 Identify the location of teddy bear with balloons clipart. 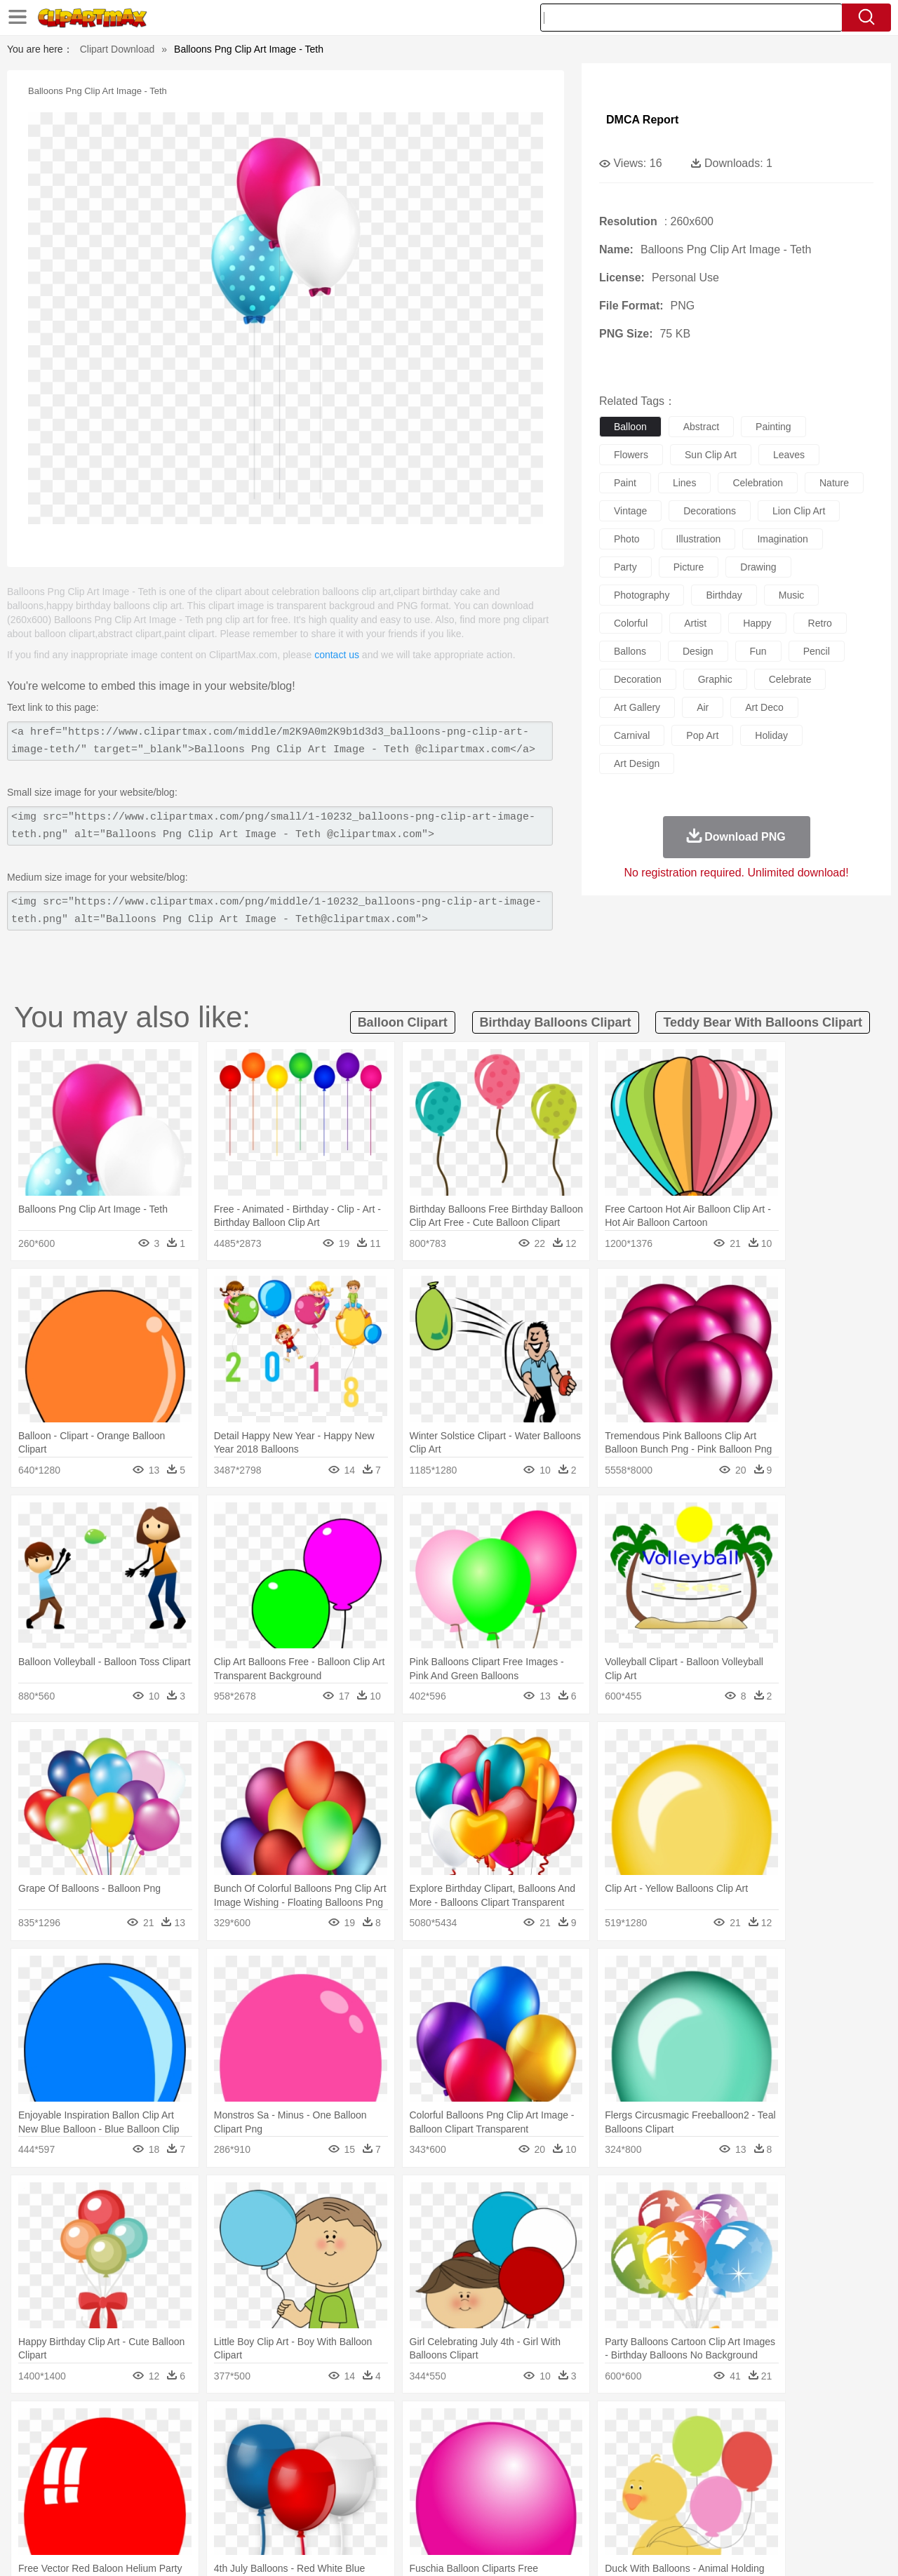
(762, 1022).